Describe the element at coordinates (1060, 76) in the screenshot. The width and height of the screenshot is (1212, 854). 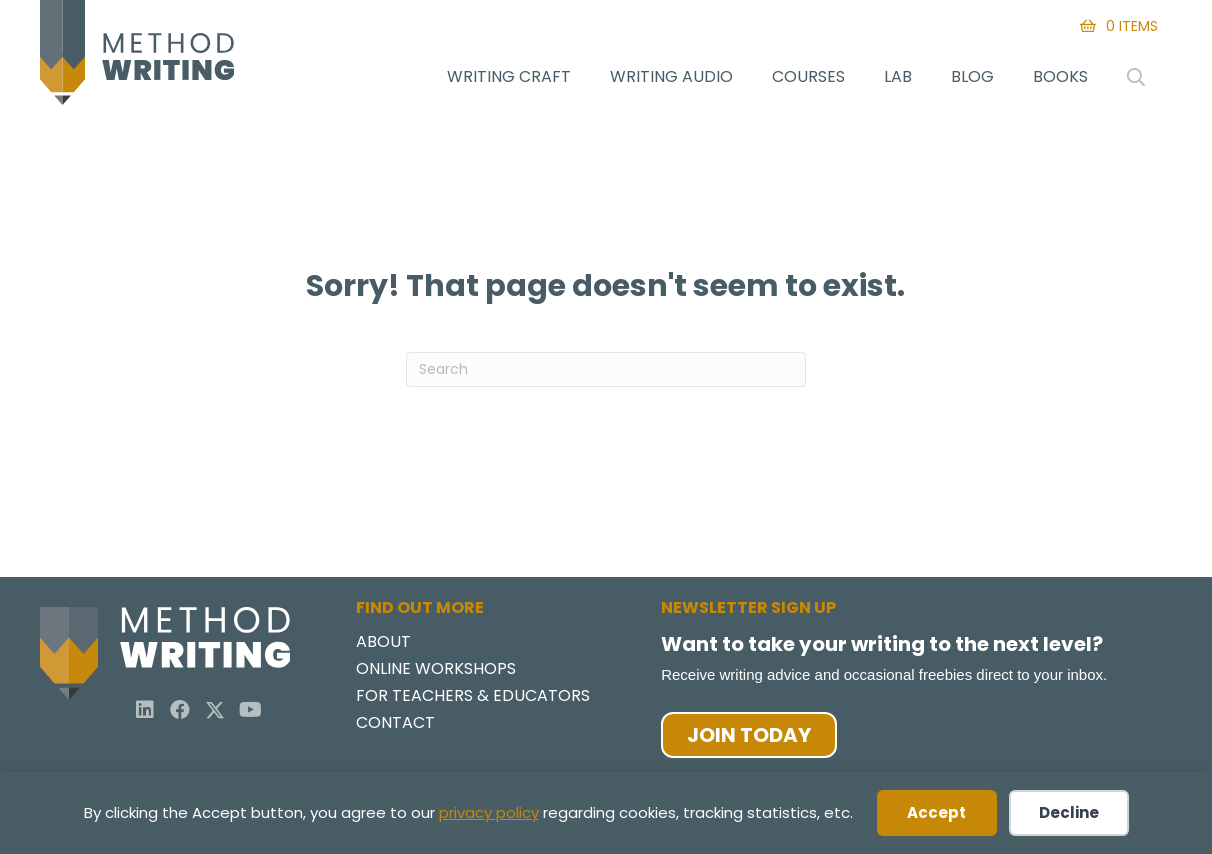
I see `Books` at that location.